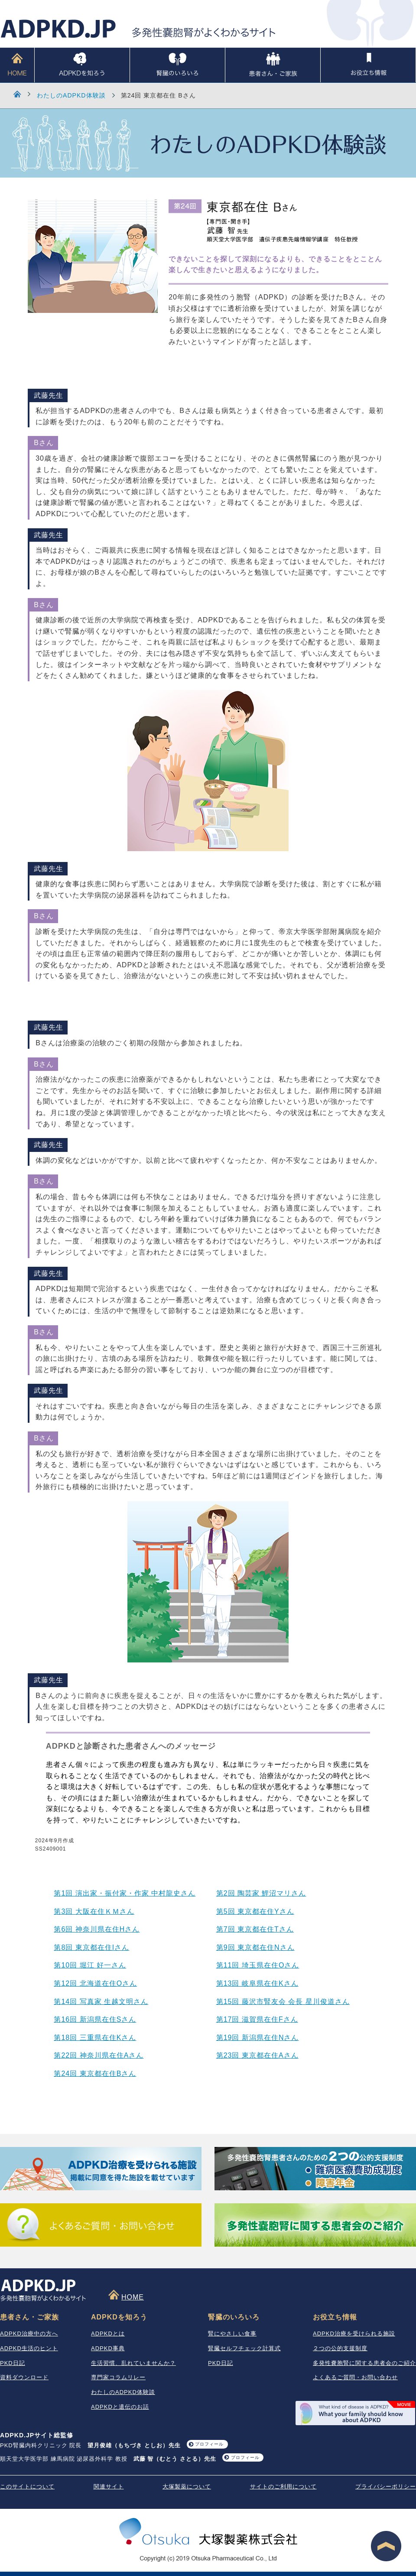 This screenshot has height=2576, width=416. What do you see at coordinates (283, 2486) in the screenshot?
I see `サイトのご利用について` at bounding box center [283, 2486].